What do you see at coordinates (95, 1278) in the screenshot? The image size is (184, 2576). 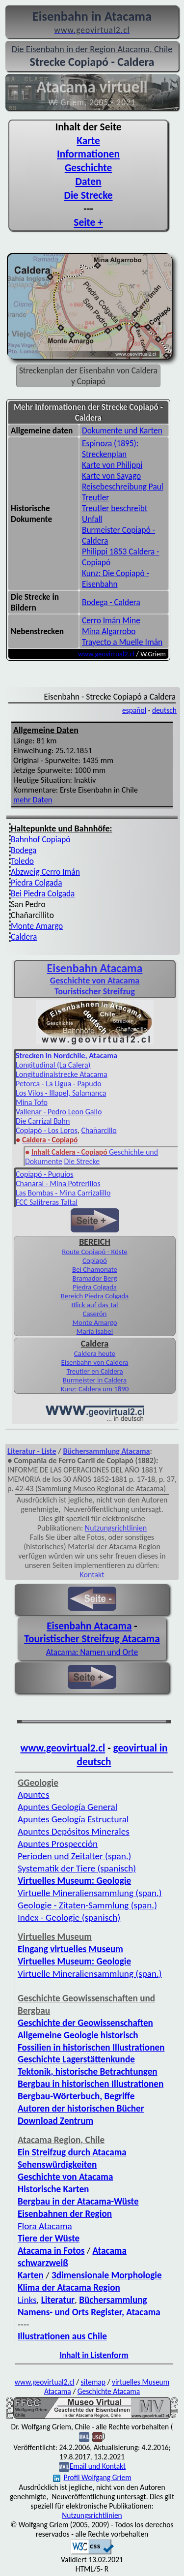 I see `Bramador Berg` at bounding box center [95, 1278].